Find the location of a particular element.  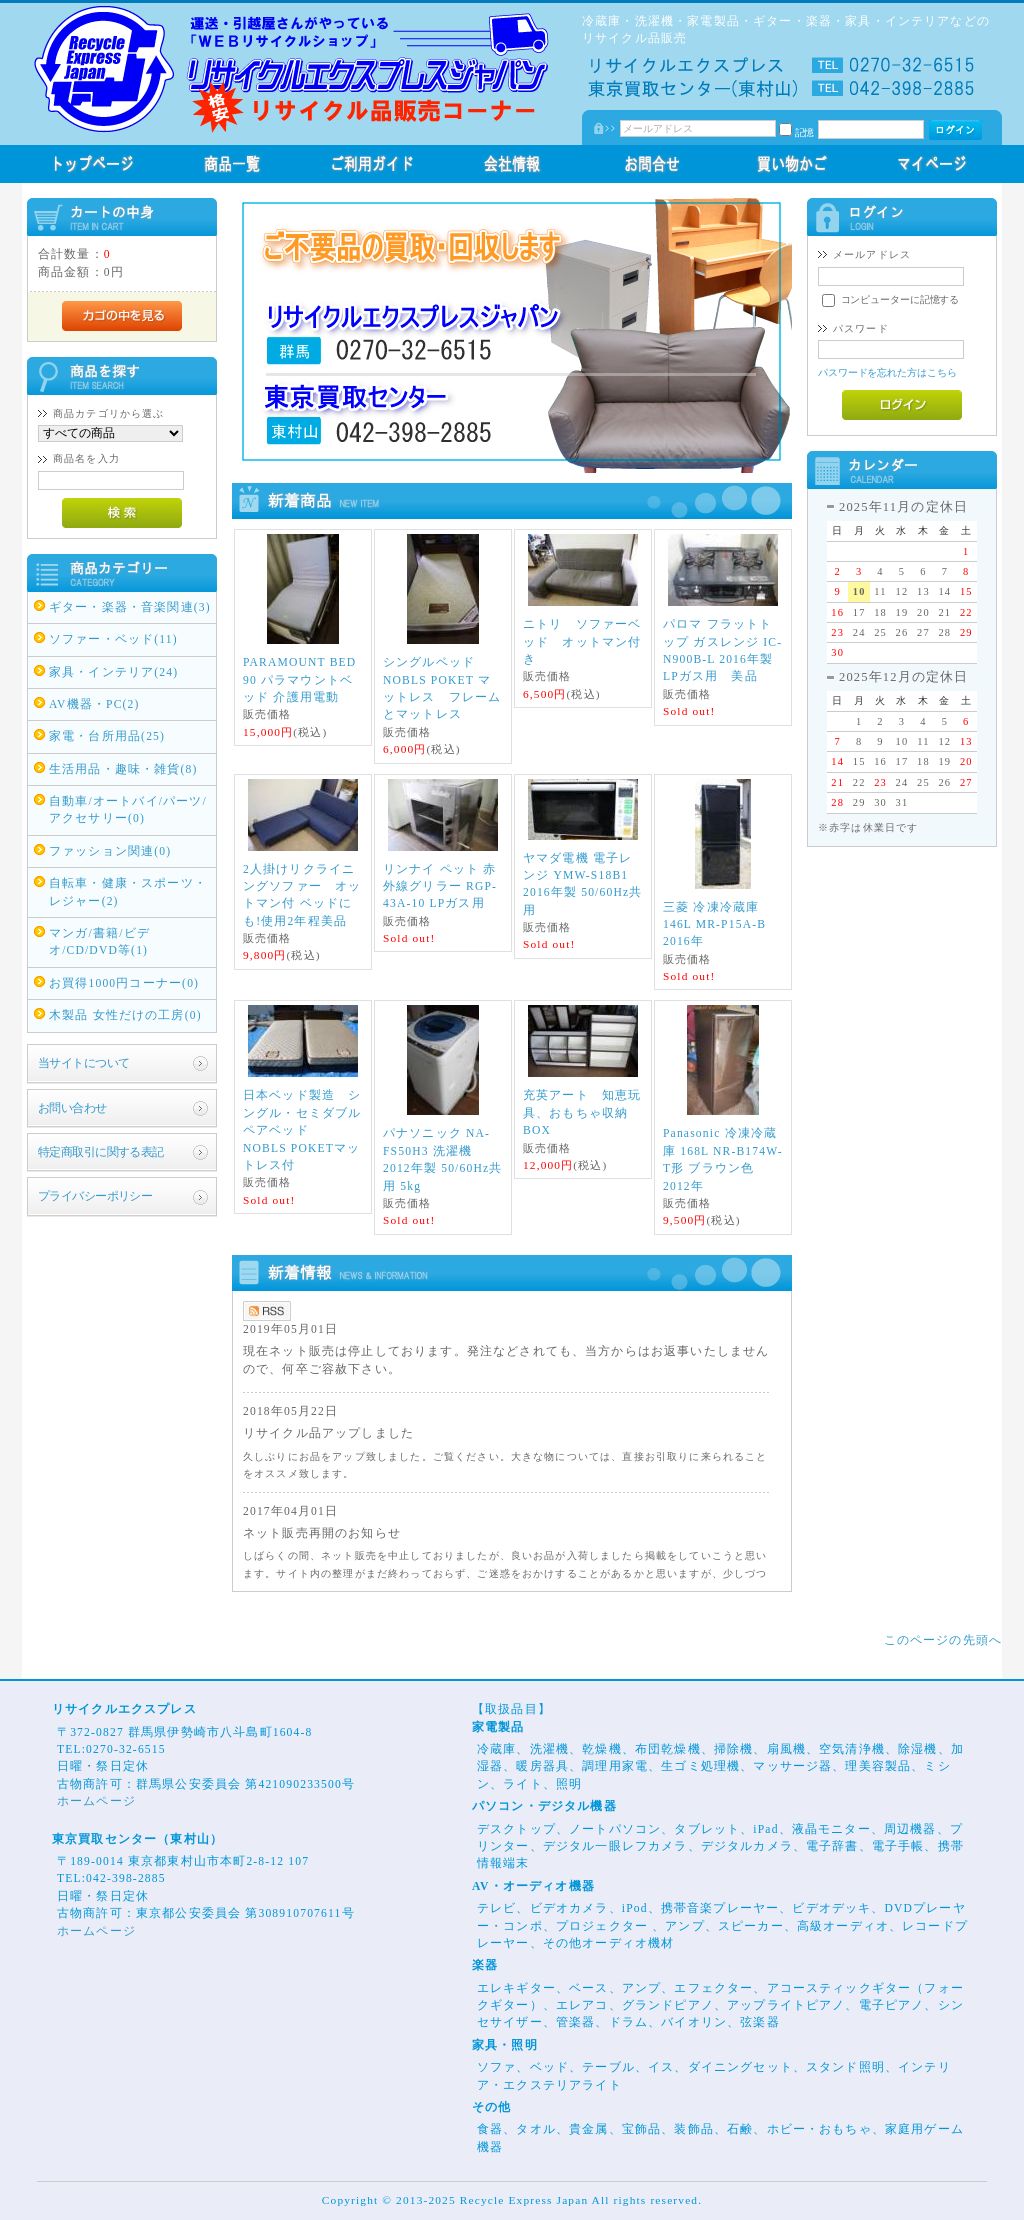

このページの先頭へ is located at coordinates (943, 1640).